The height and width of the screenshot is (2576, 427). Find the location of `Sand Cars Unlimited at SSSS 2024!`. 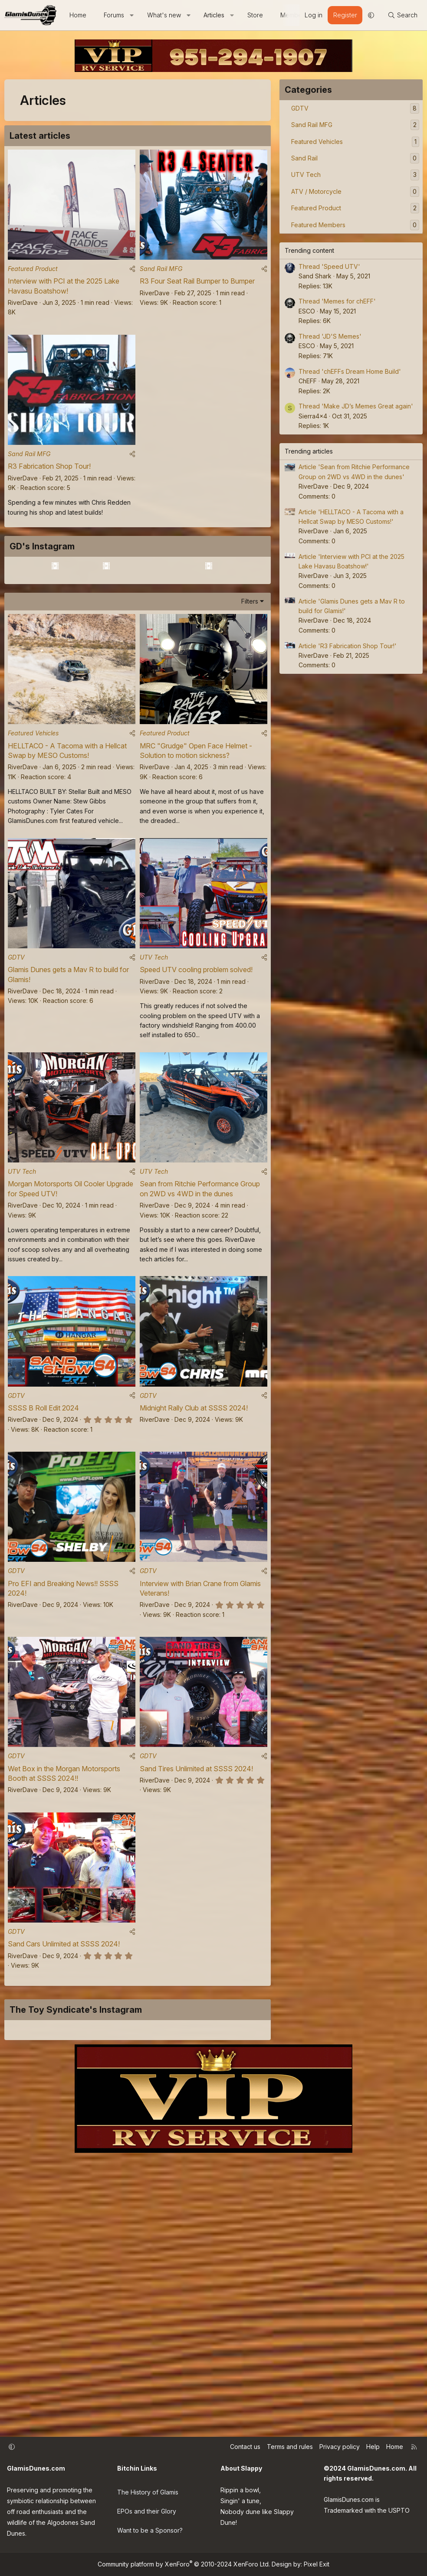

Sand Cars Unlimited at SSSS 2024! is located at coordinates (64, 2051).